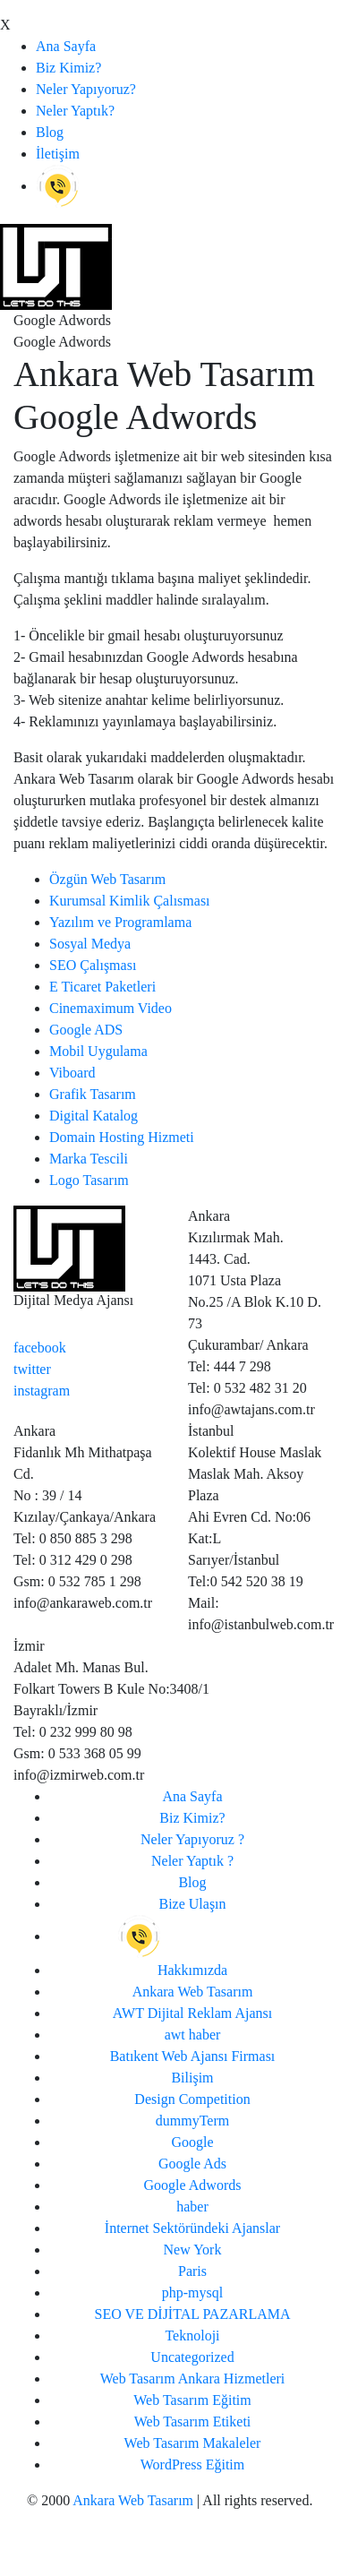 This screenshot has width=349, height=2576. I want to click on E Ticaret Paketleri, so click(102, 986).